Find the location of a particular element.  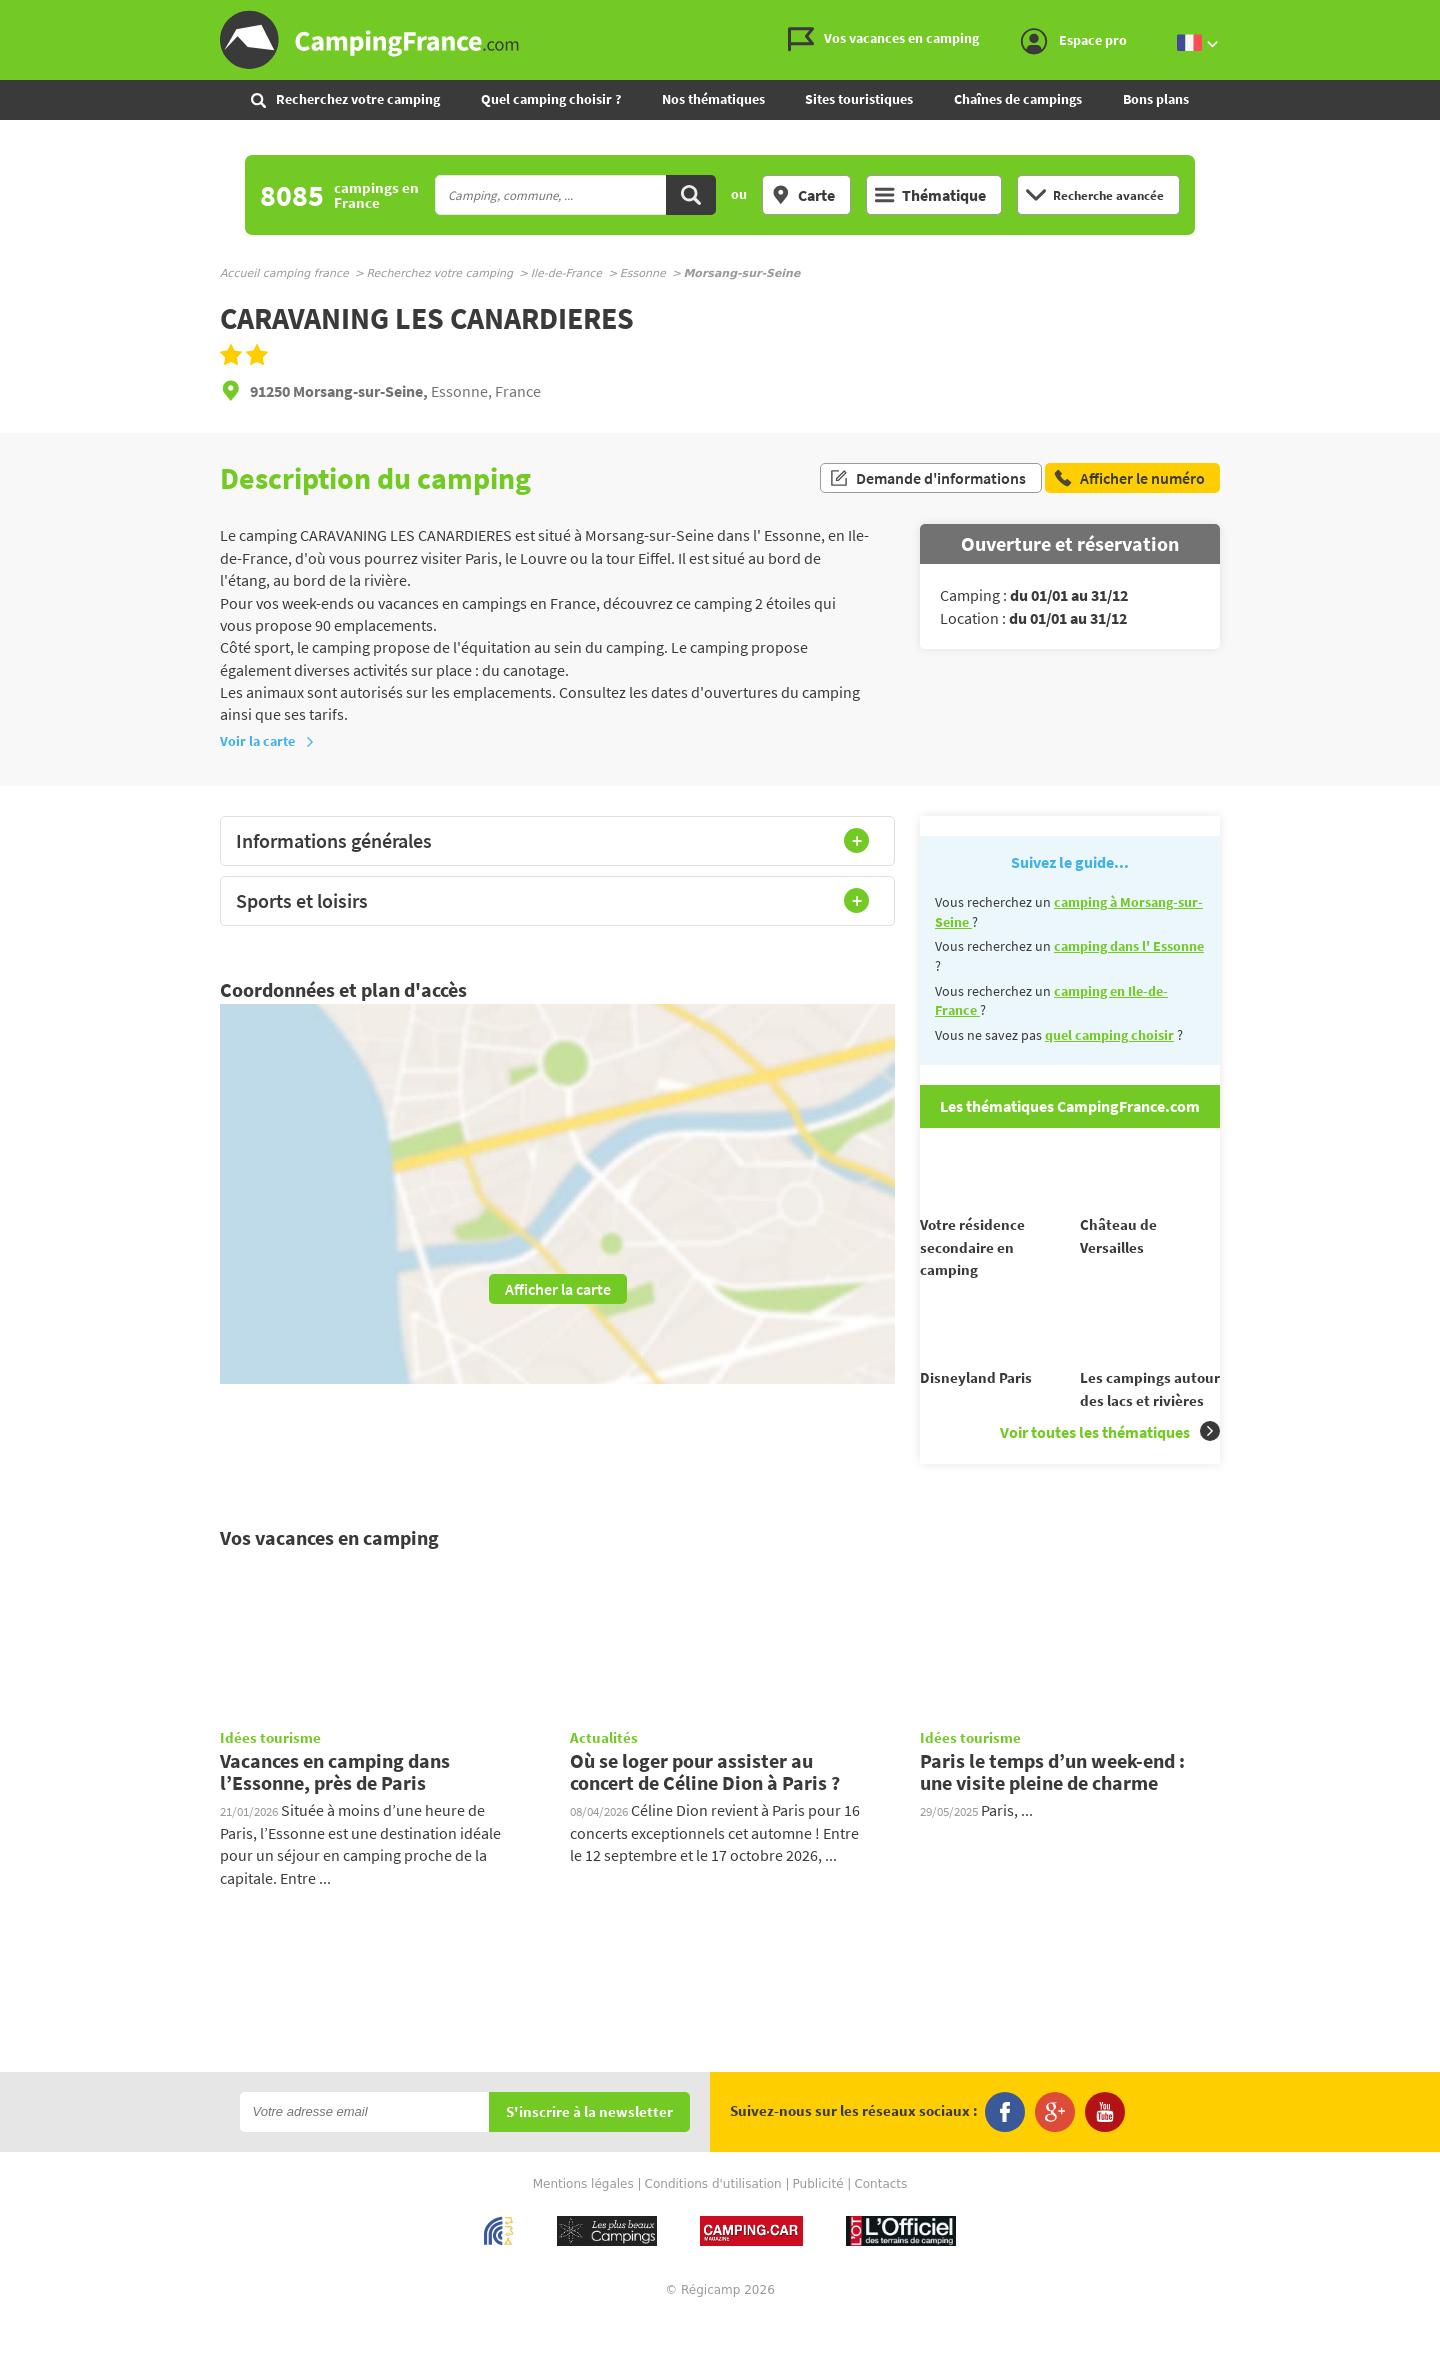

Voir la carte is located at coordinates (267, 741).